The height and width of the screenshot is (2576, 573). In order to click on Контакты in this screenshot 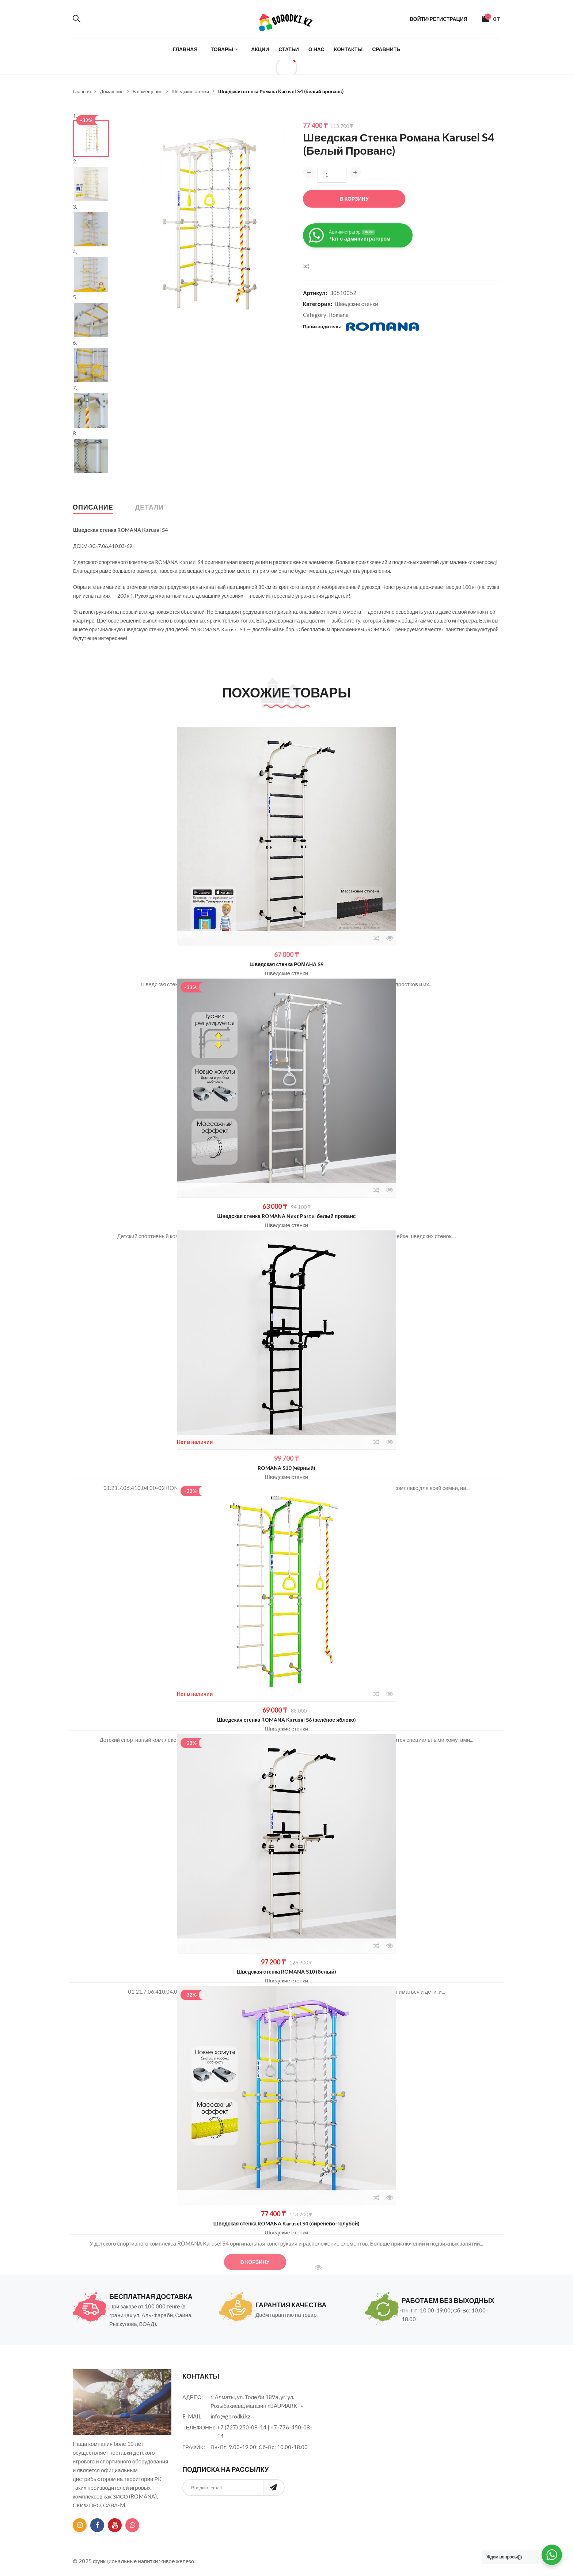, I will do `click(348, 49)`.